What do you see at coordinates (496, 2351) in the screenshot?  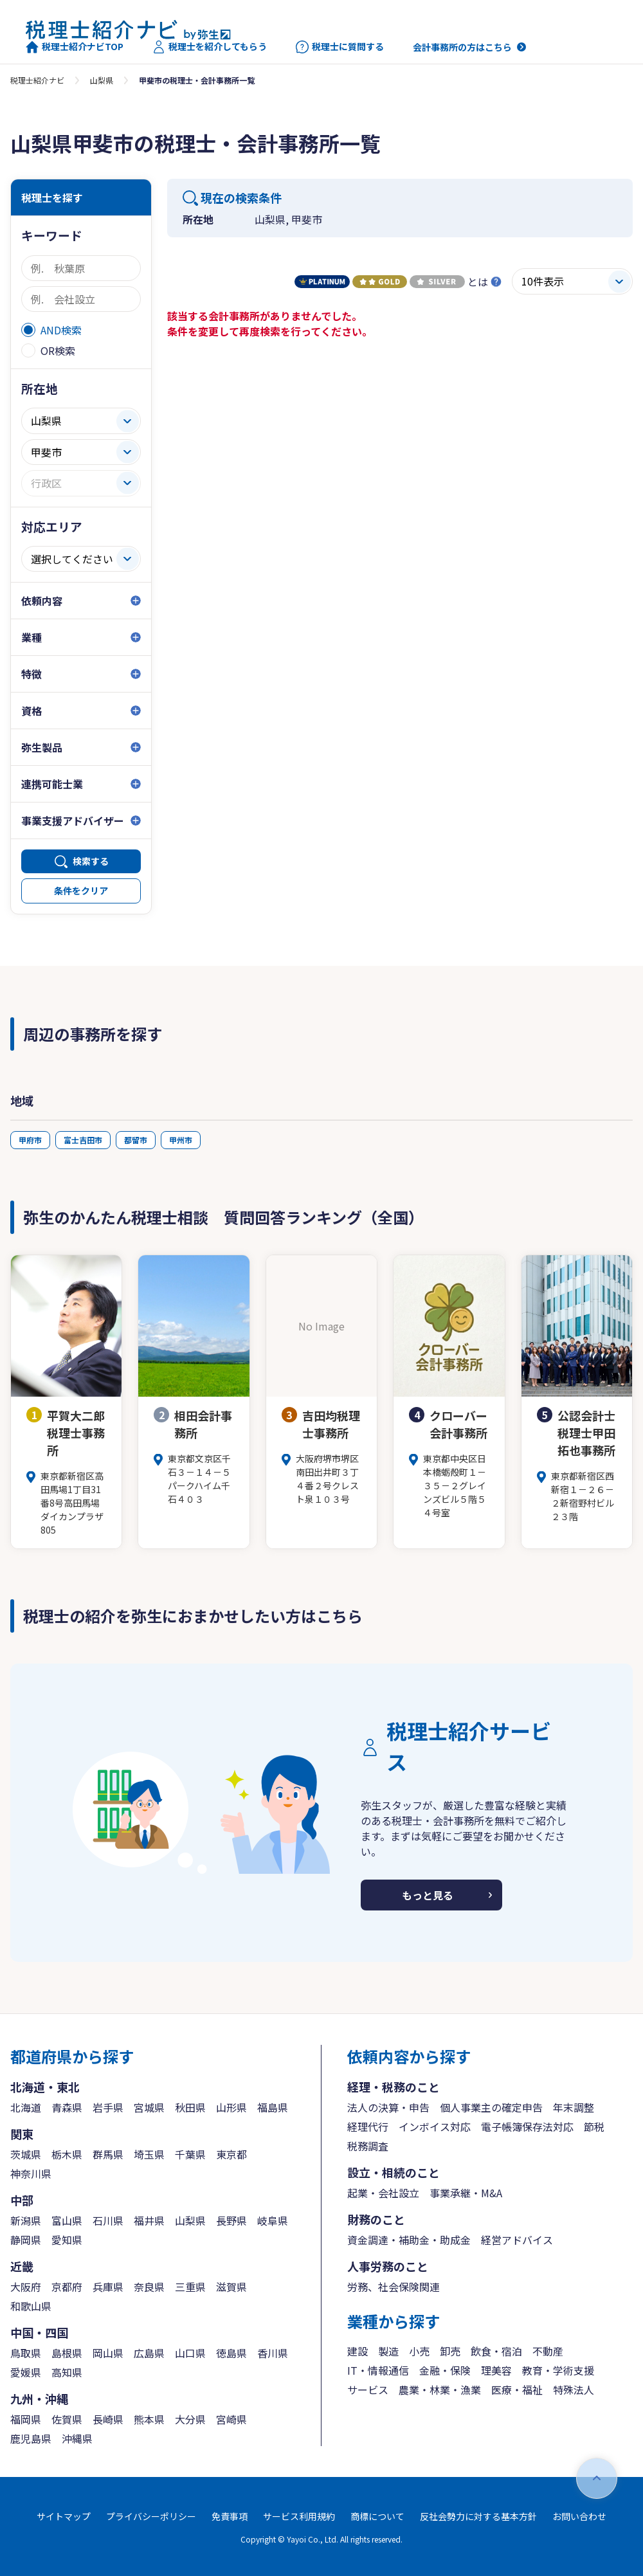 I see `飲食・宿泊` at bounding box center [496, 2351].